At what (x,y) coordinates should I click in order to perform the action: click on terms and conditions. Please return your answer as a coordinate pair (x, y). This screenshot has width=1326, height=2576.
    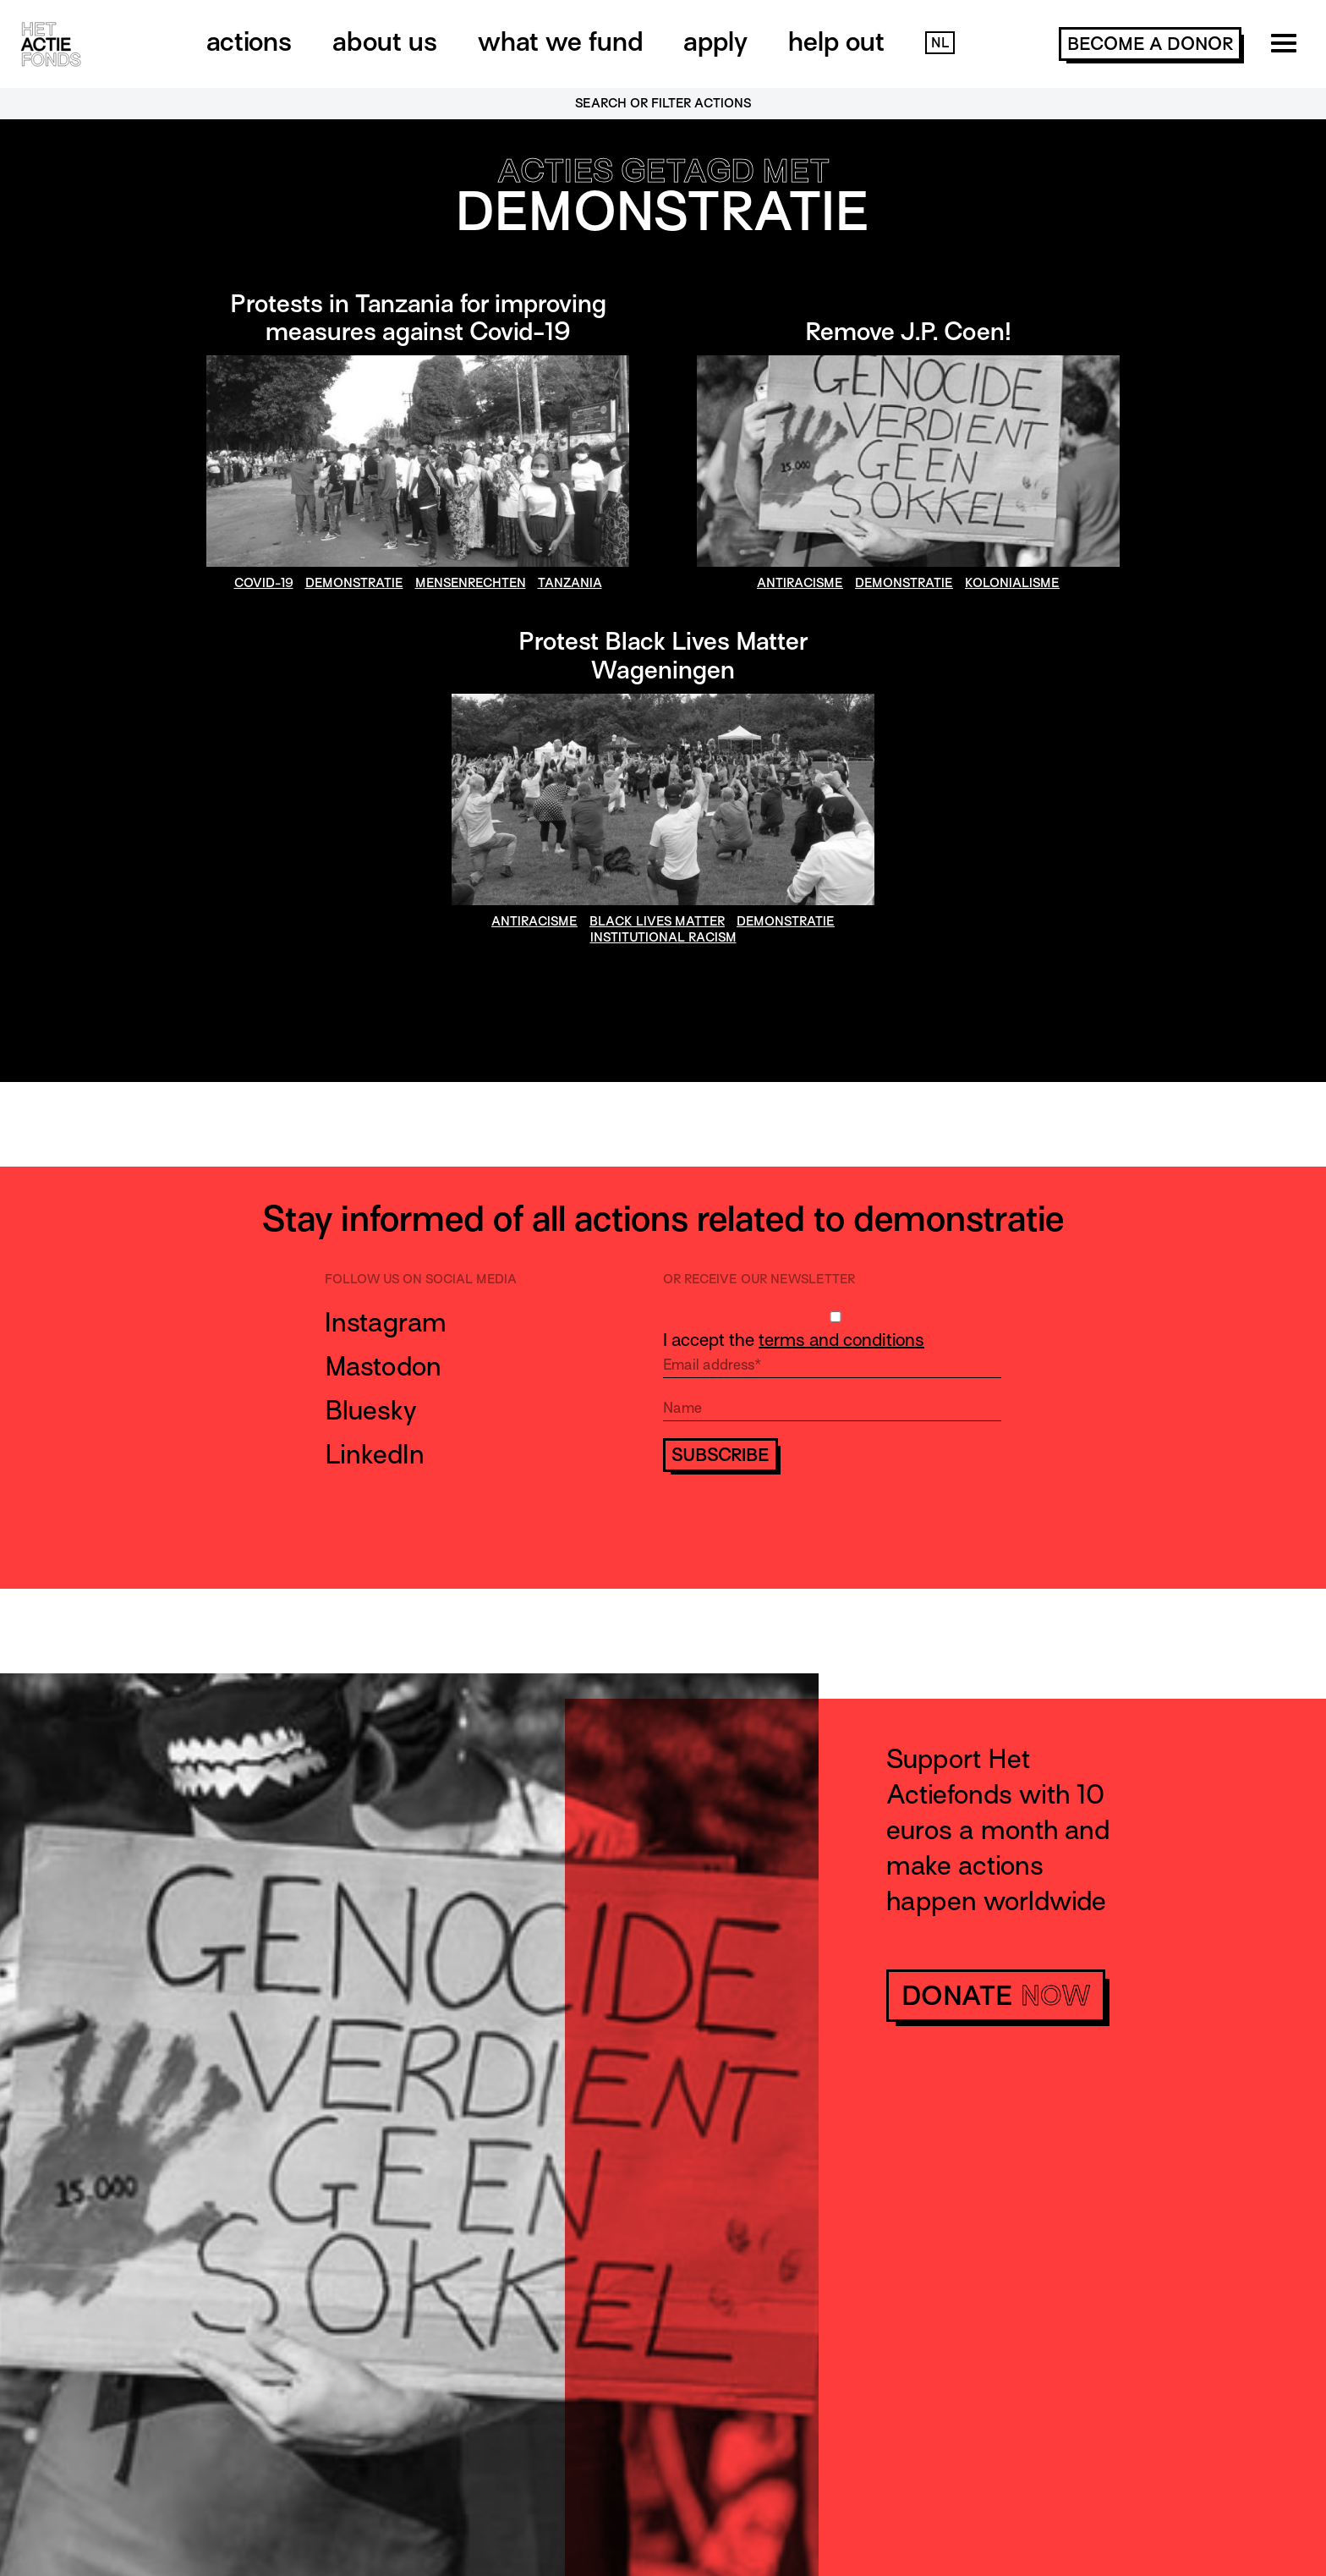
    Looking at the image, I should click on (841, 1340).